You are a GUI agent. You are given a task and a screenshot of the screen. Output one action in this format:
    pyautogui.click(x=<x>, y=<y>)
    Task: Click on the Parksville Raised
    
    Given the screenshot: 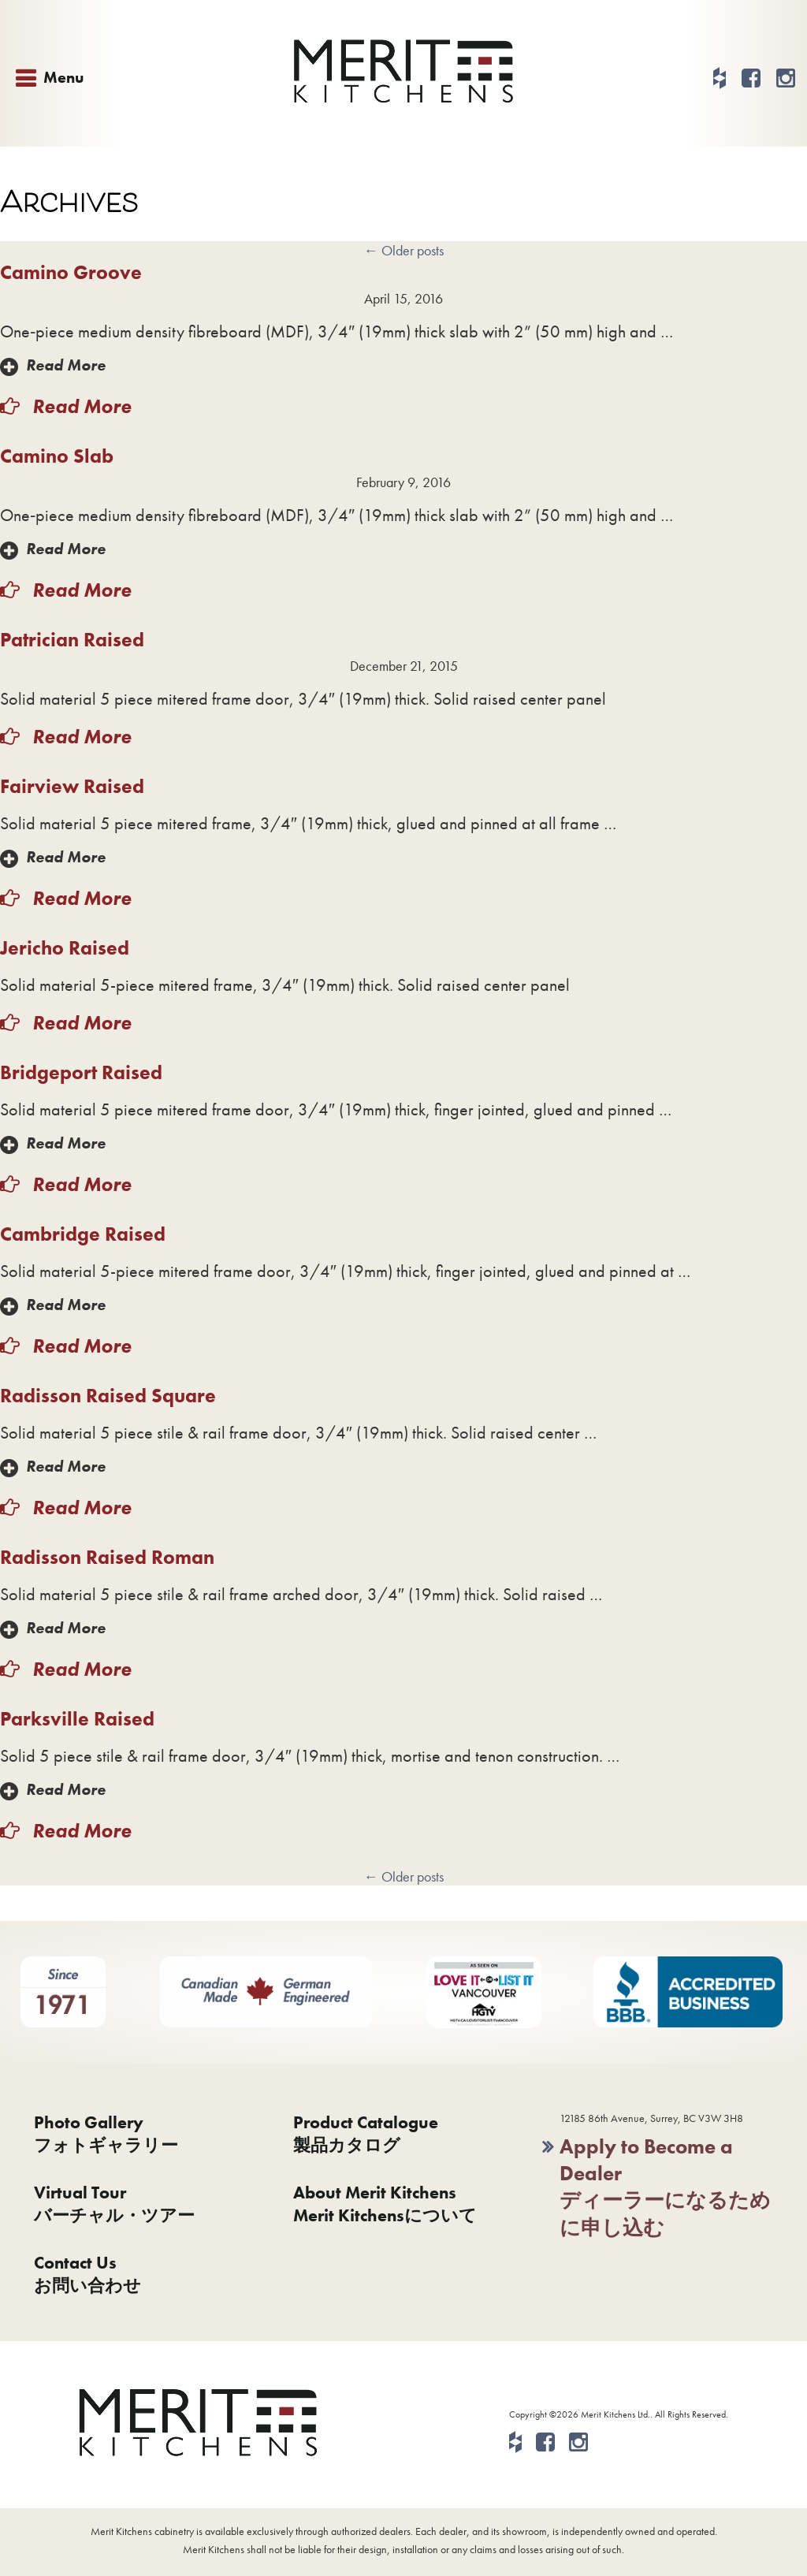 What is the action you would take?
    pyautogui.click(x=77, y=1719)
    